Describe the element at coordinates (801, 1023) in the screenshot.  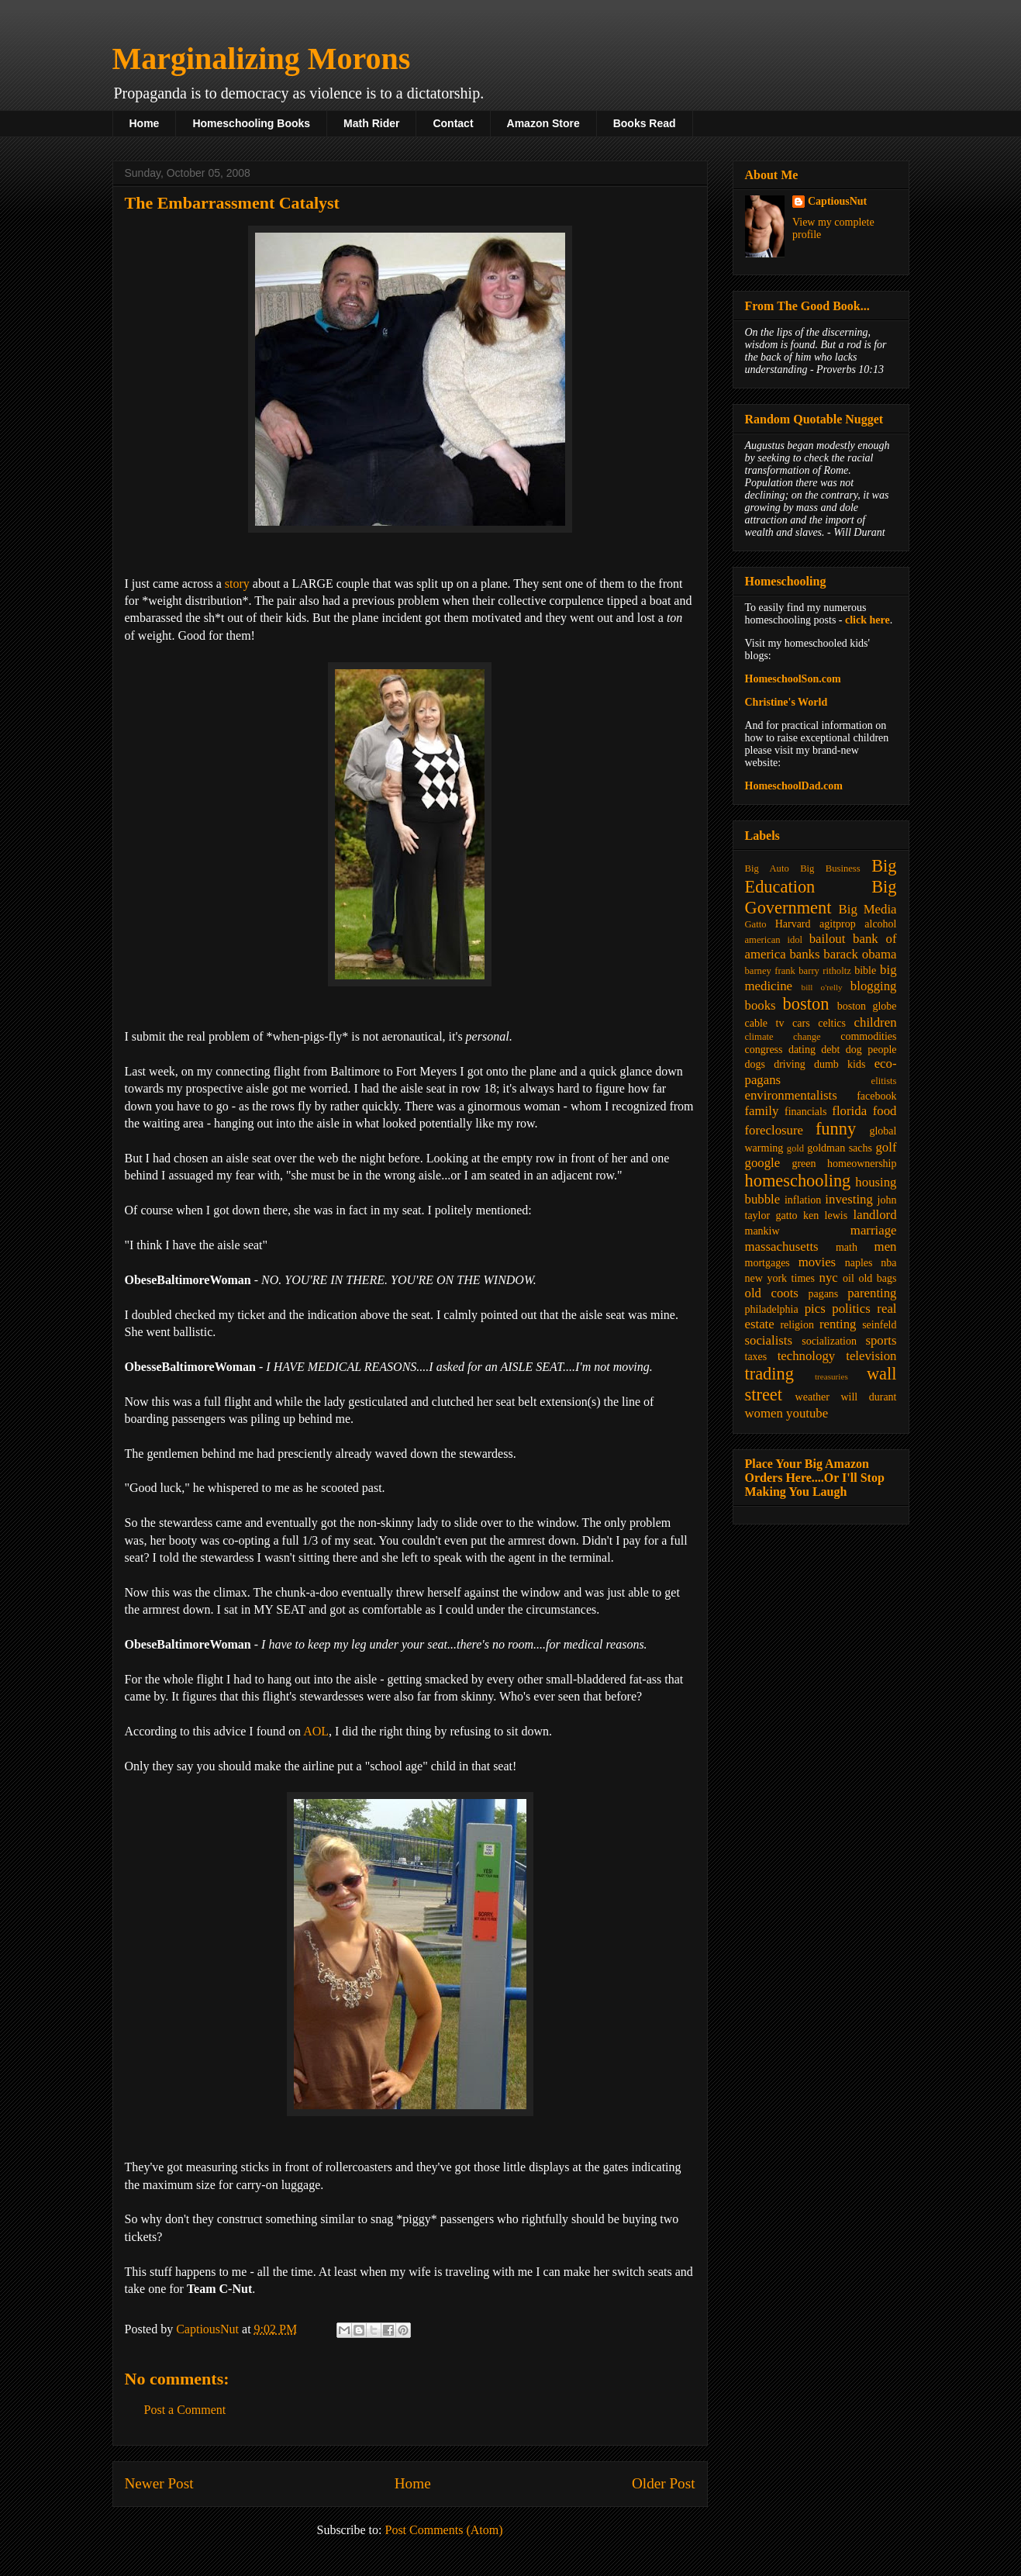
I see `cars` at that location.